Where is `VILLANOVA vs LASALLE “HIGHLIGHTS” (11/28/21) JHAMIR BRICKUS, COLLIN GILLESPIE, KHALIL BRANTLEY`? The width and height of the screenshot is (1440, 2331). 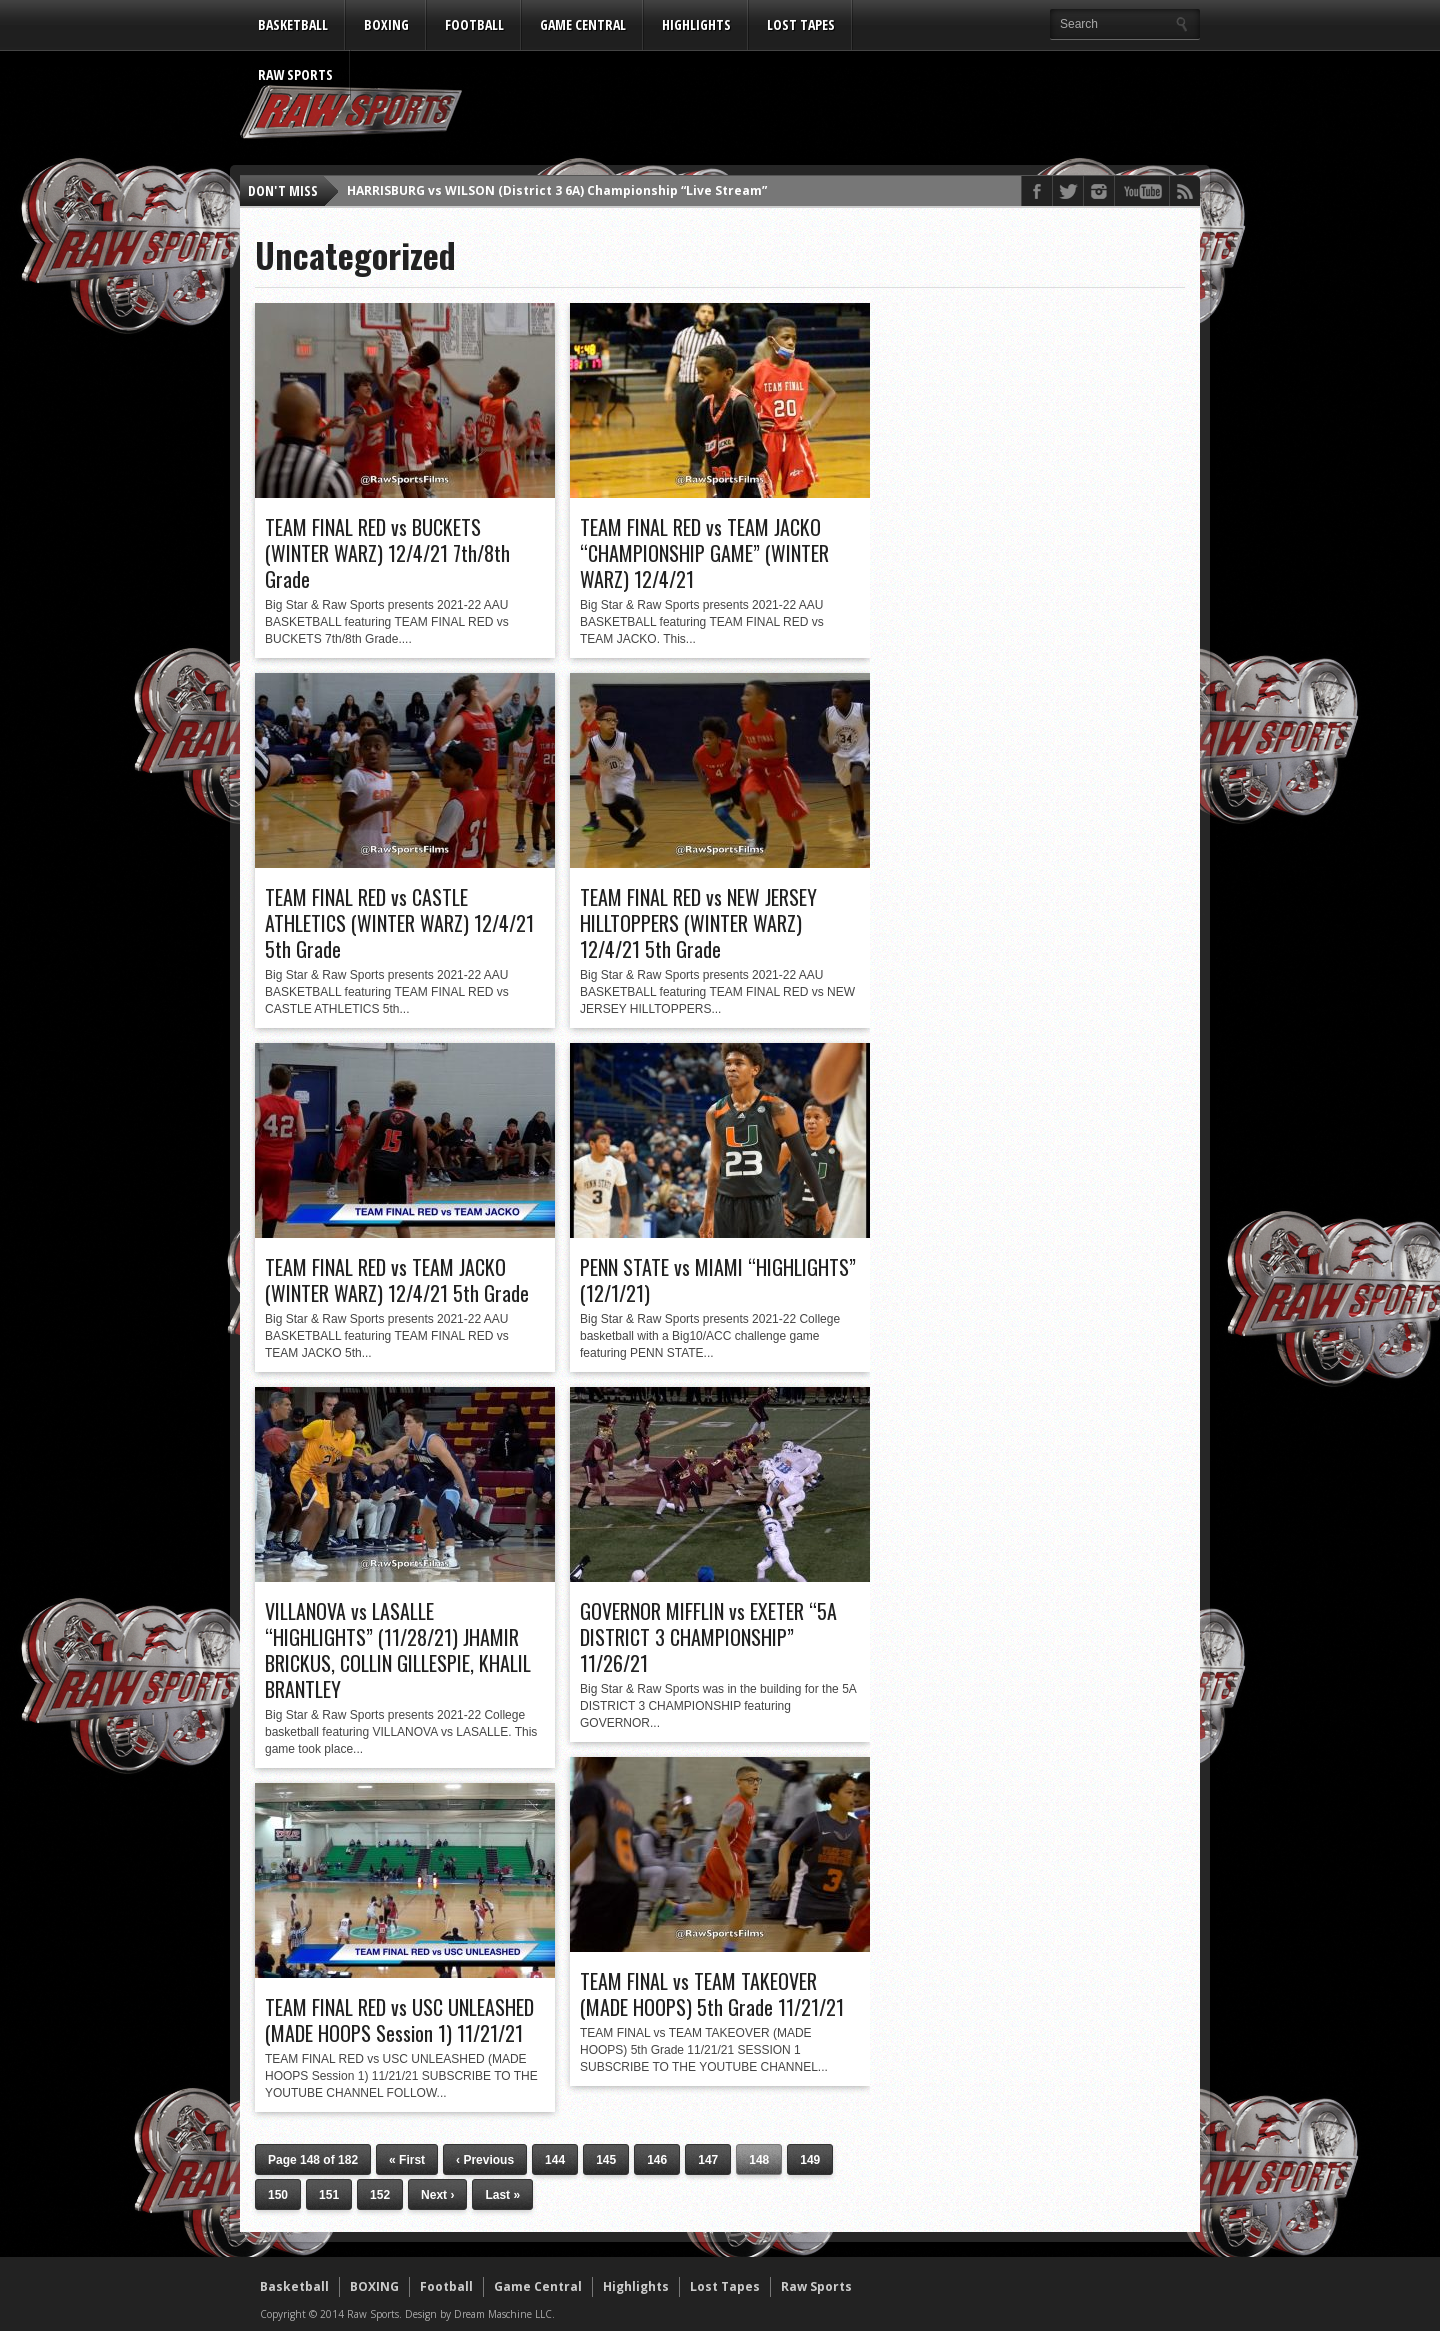 VILLANOVA vs LASALLE “HIGHLIGHTS” (11/28/21) JHAMIR BRICKUS, COLLIN GILLESPIE, KHALIL BRANTLEY is located at coordinates (398, 1650).